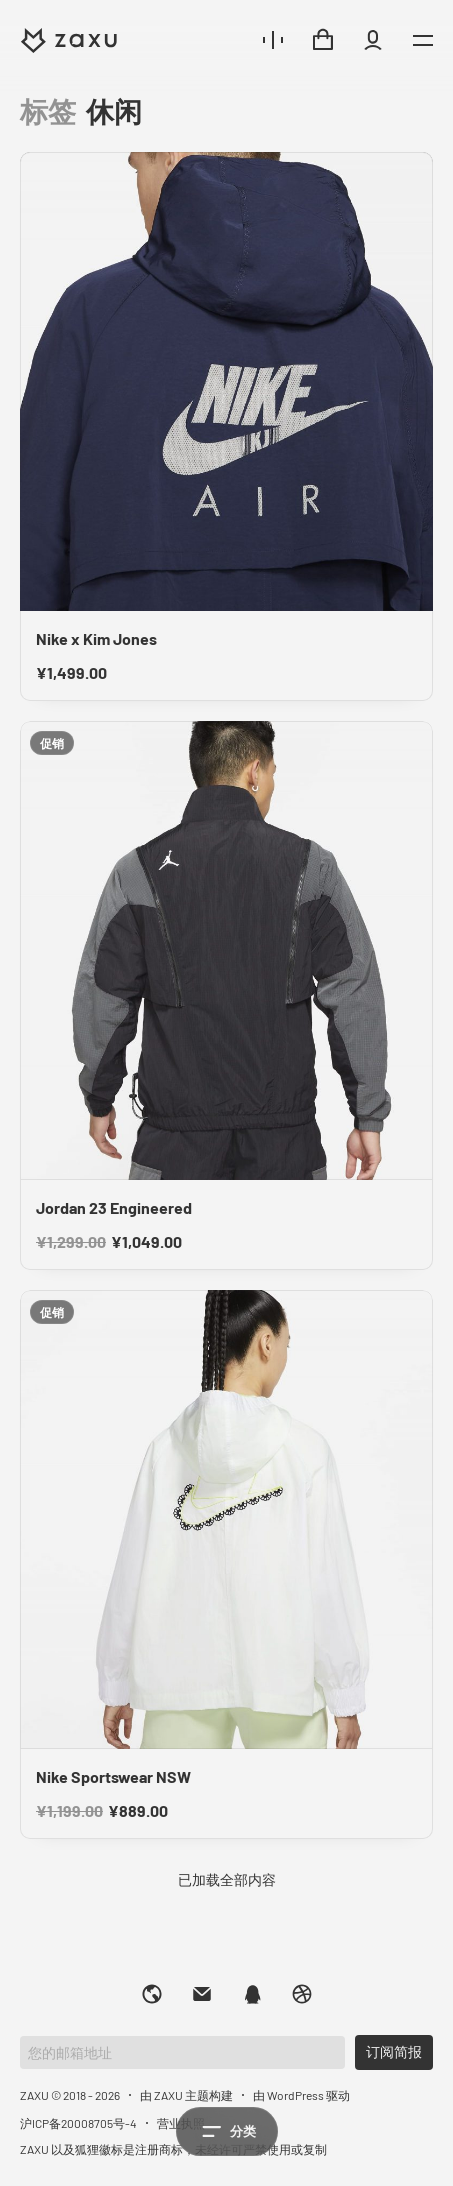 Image resolution: width=453 pixels, height=2186 pixels. What do you see at coordinates (301, 2095) in the screenshot?
I see `由 WordPress 驱动` at bounding box center [301, 2095].